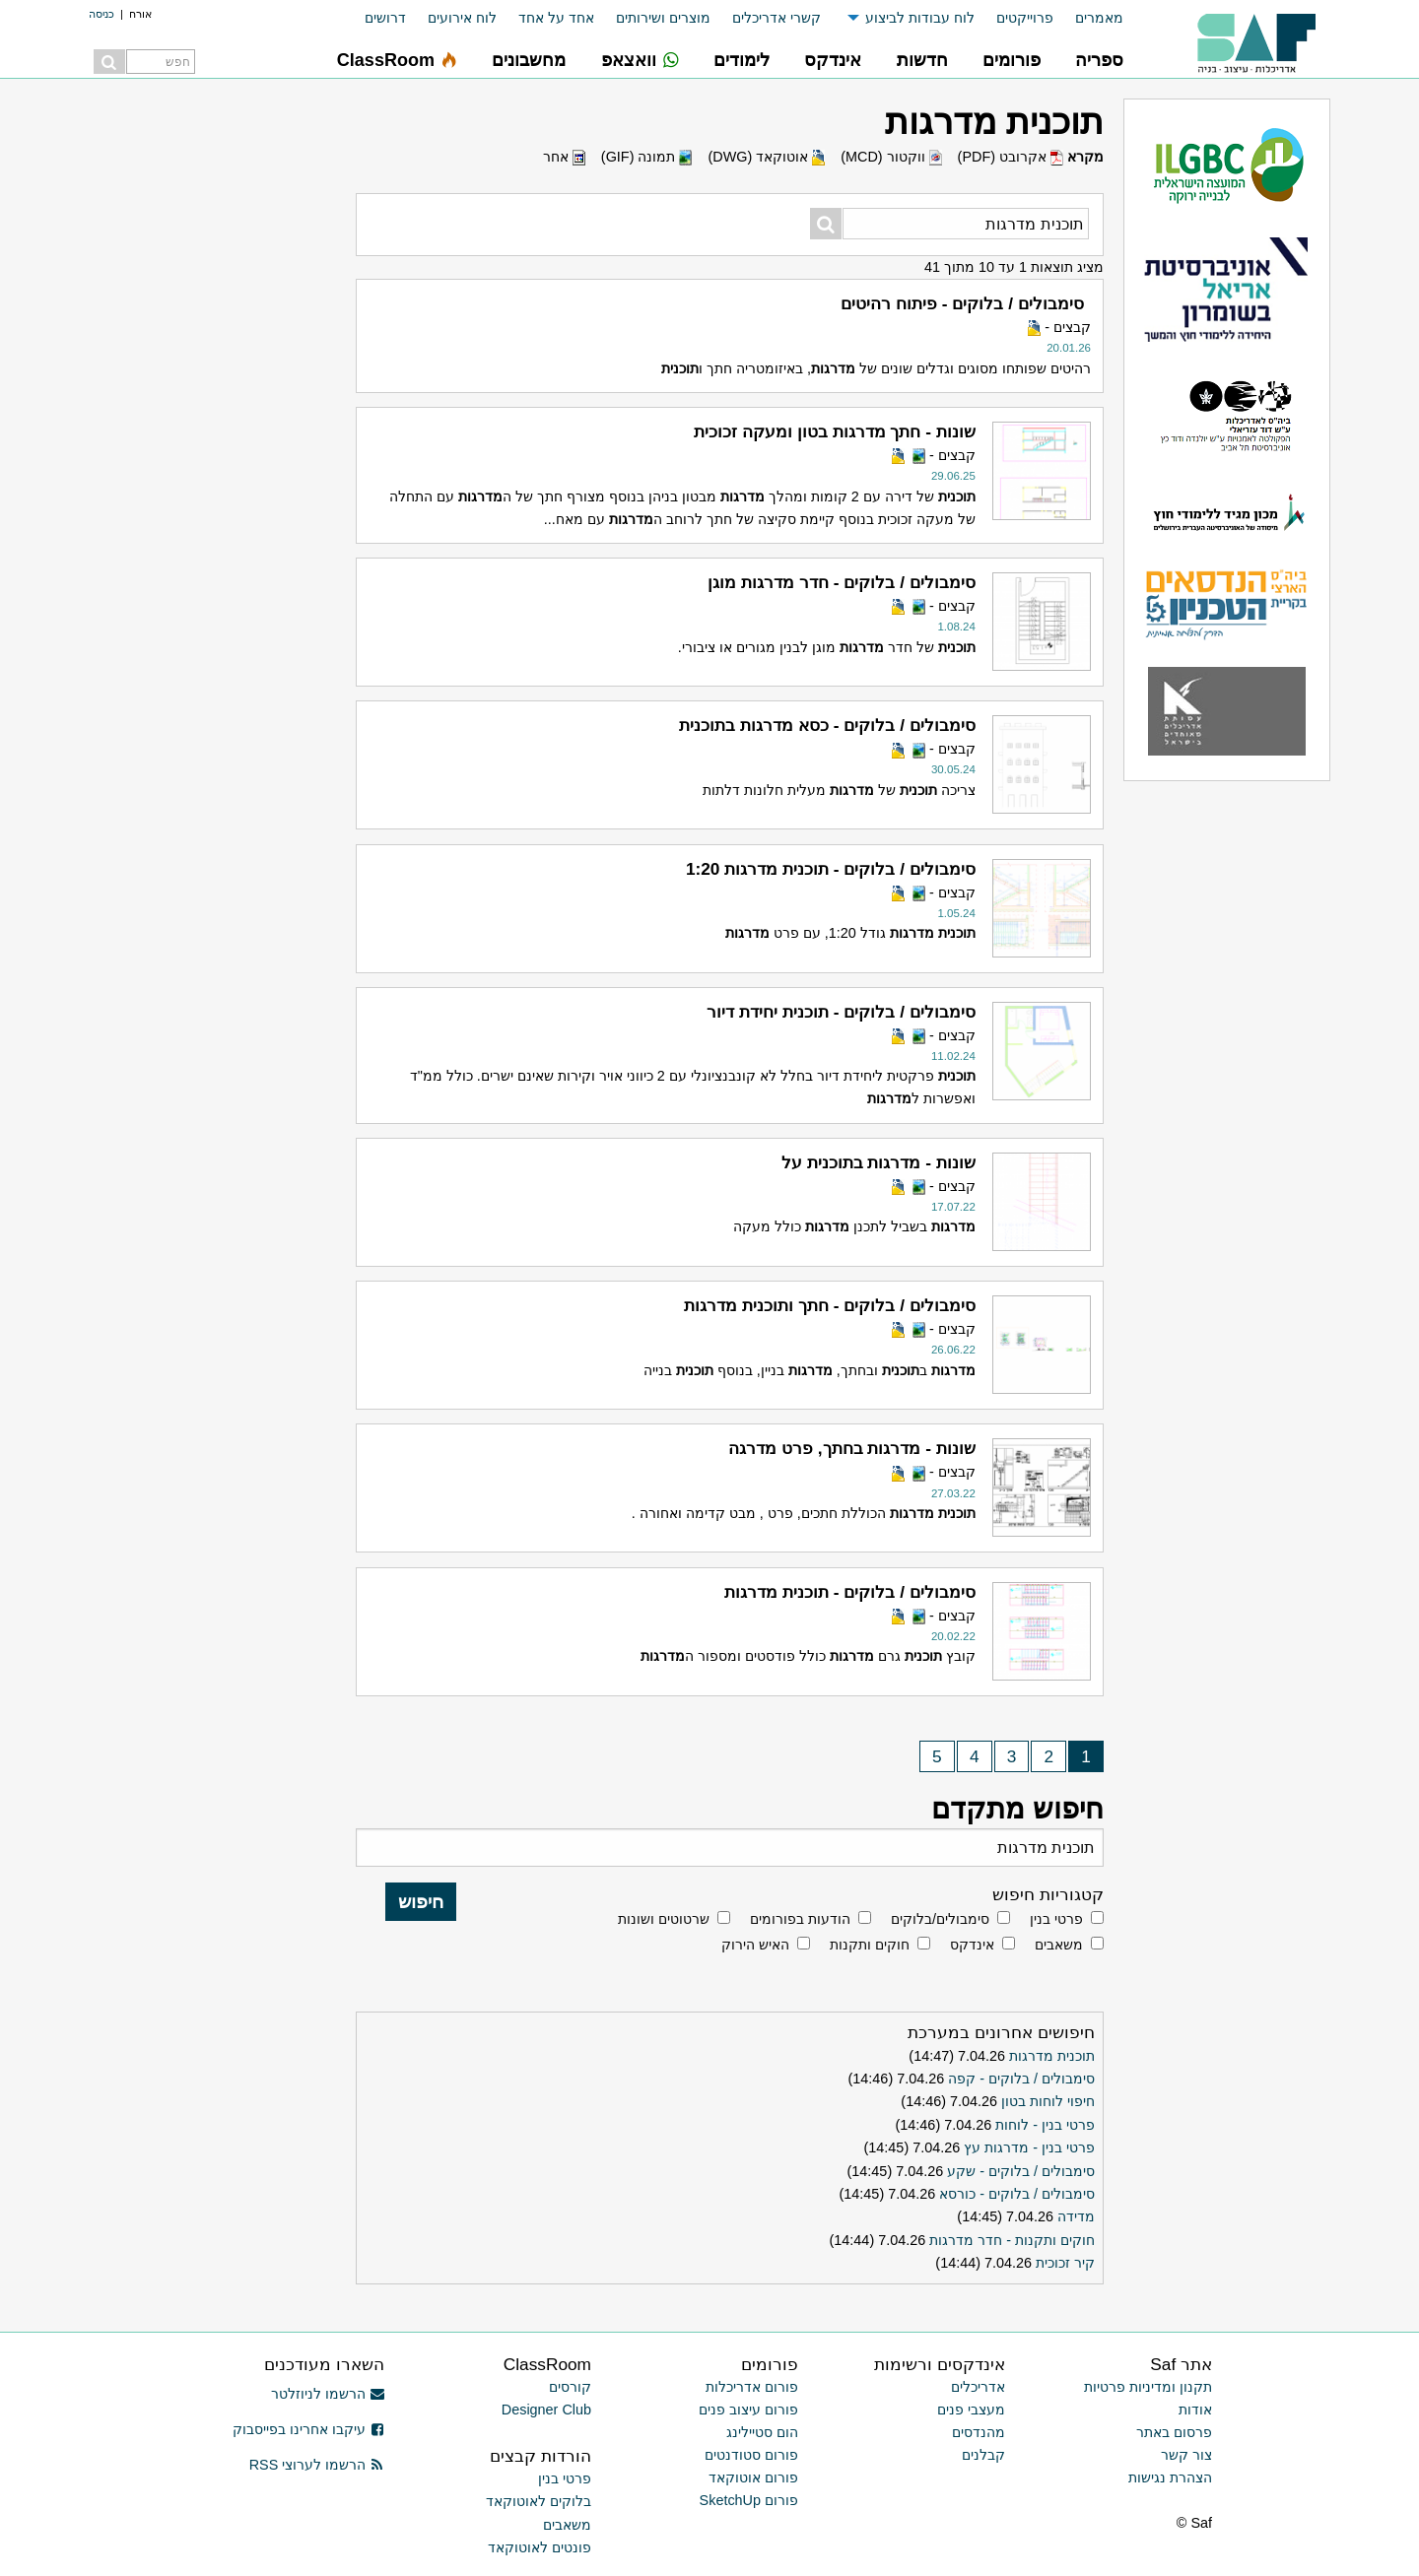  What do you see at coordinates (101, 14) in the screenshot?
I see `כניסה` at bounding box center [101, 14].